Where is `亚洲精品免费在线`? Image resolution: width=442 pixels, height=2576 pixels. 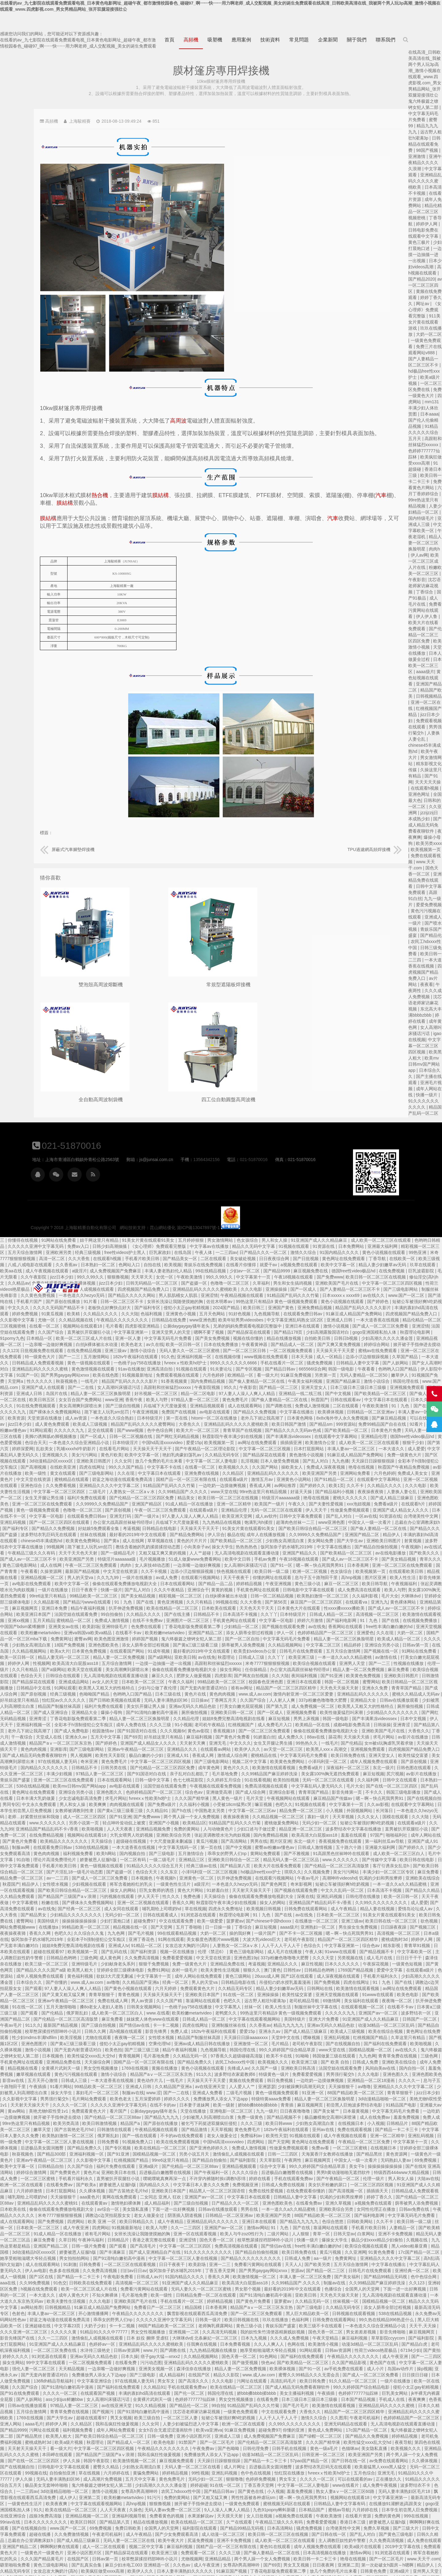
亚洲精品免费在线 is located at coordinates (396, 1853).